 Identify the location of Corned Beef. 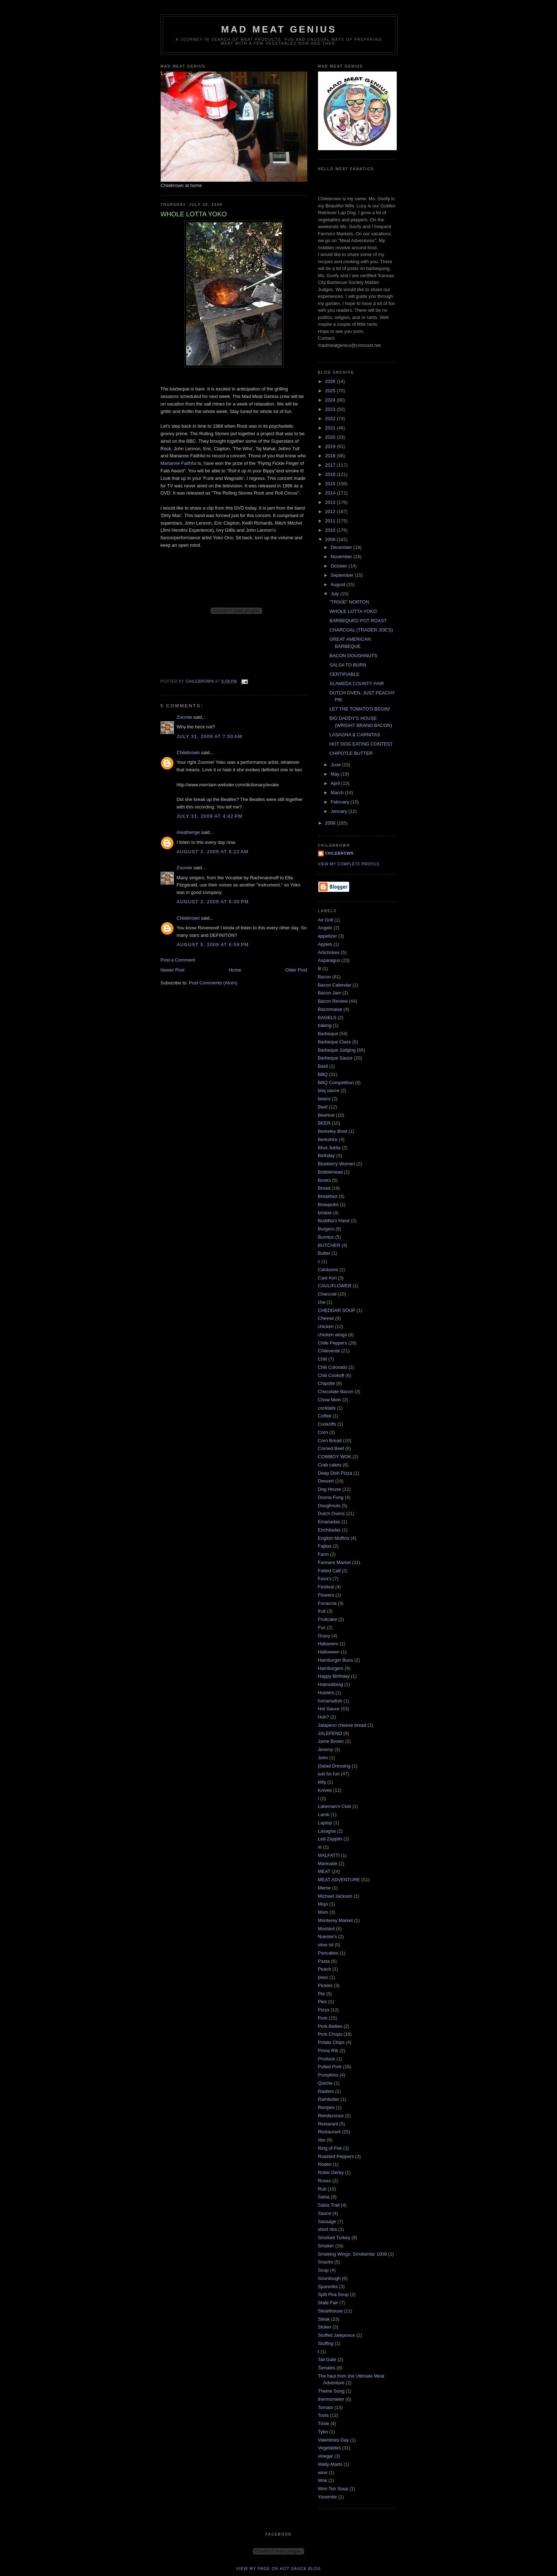
(331, 1448).